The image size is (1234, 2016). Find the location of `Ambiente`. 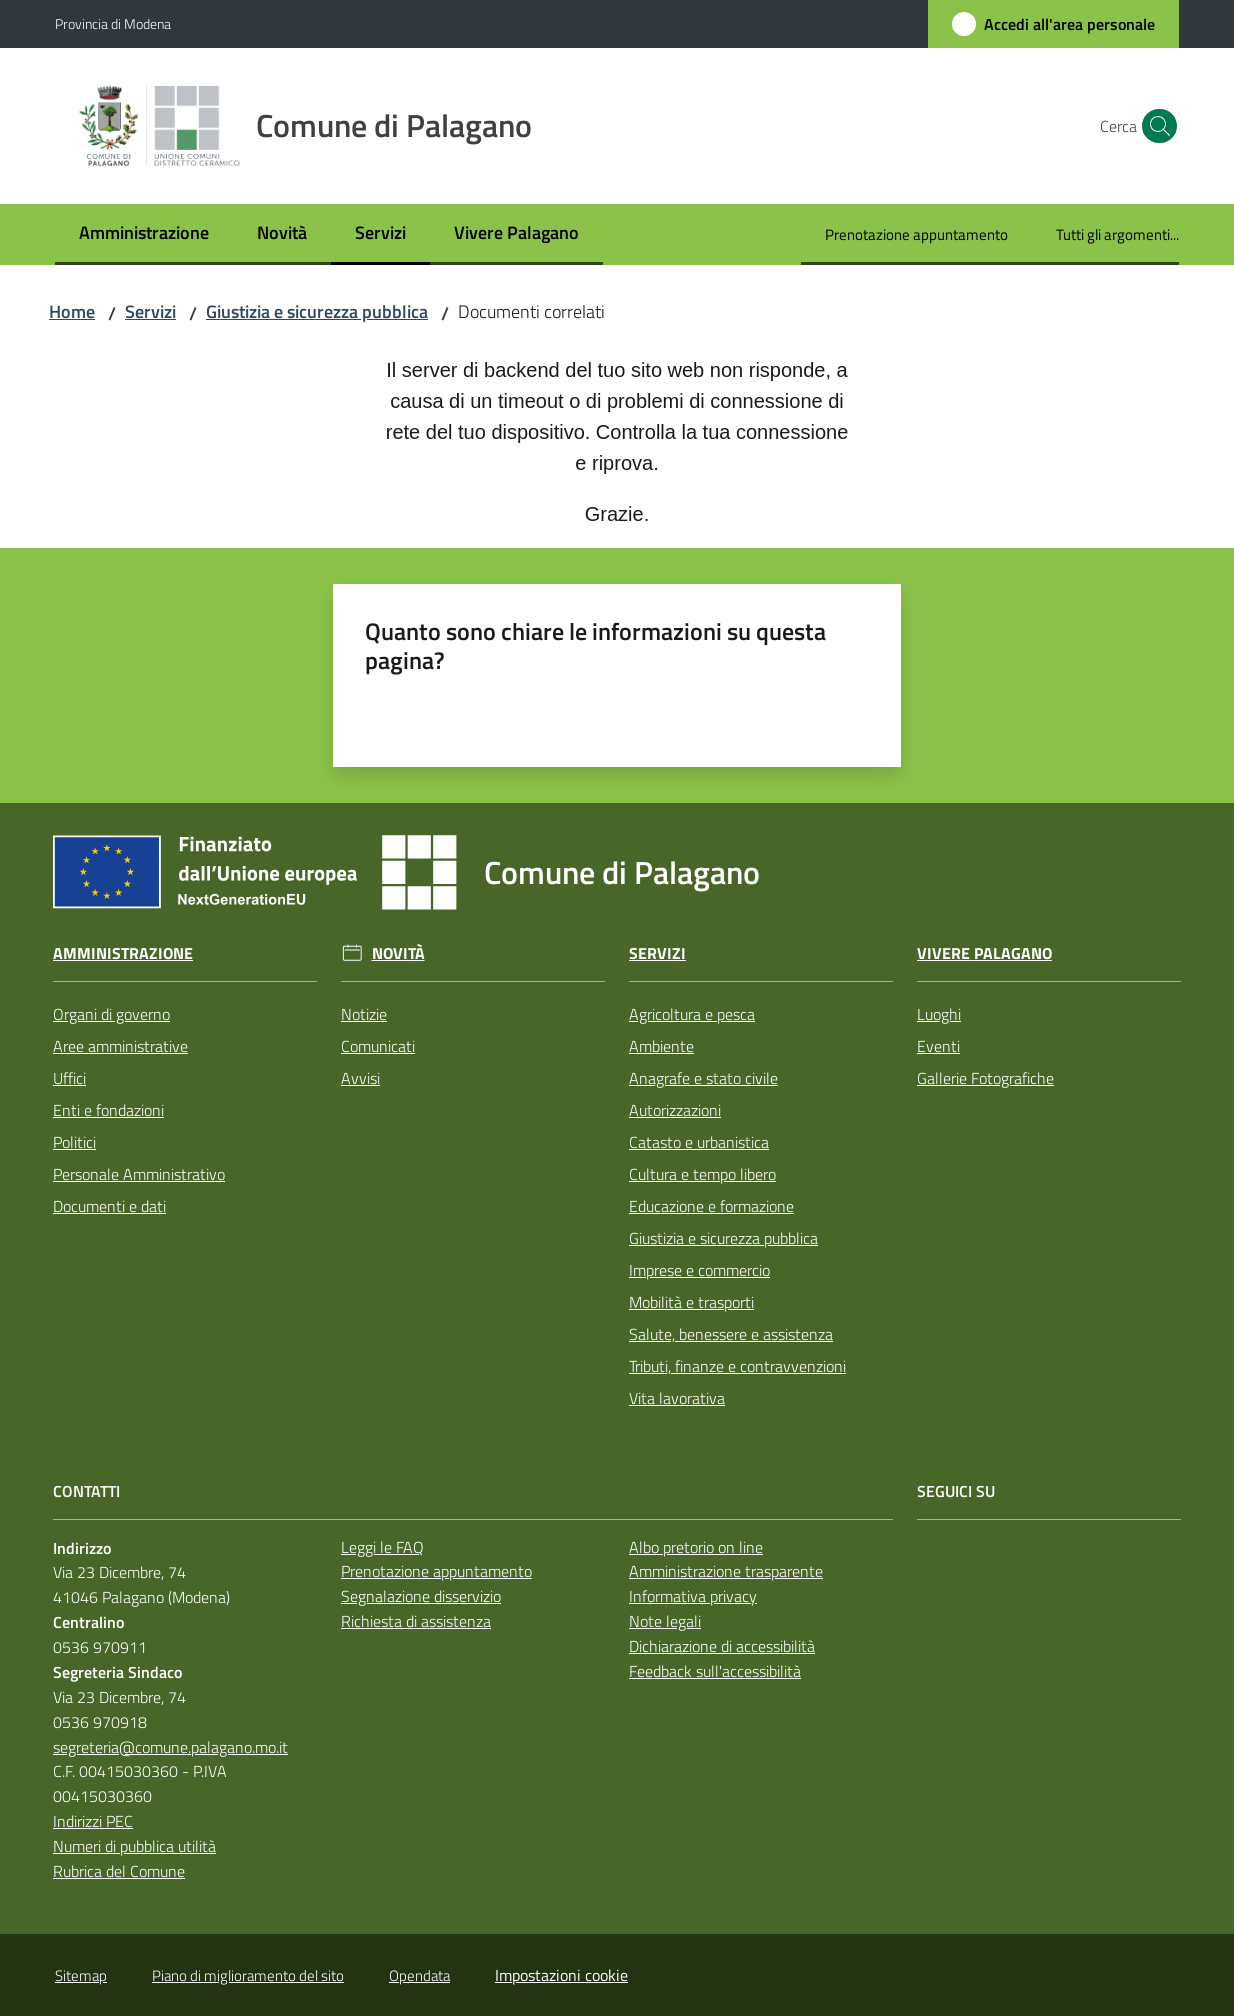

Ambiente is located at coordinates (661, 1046).